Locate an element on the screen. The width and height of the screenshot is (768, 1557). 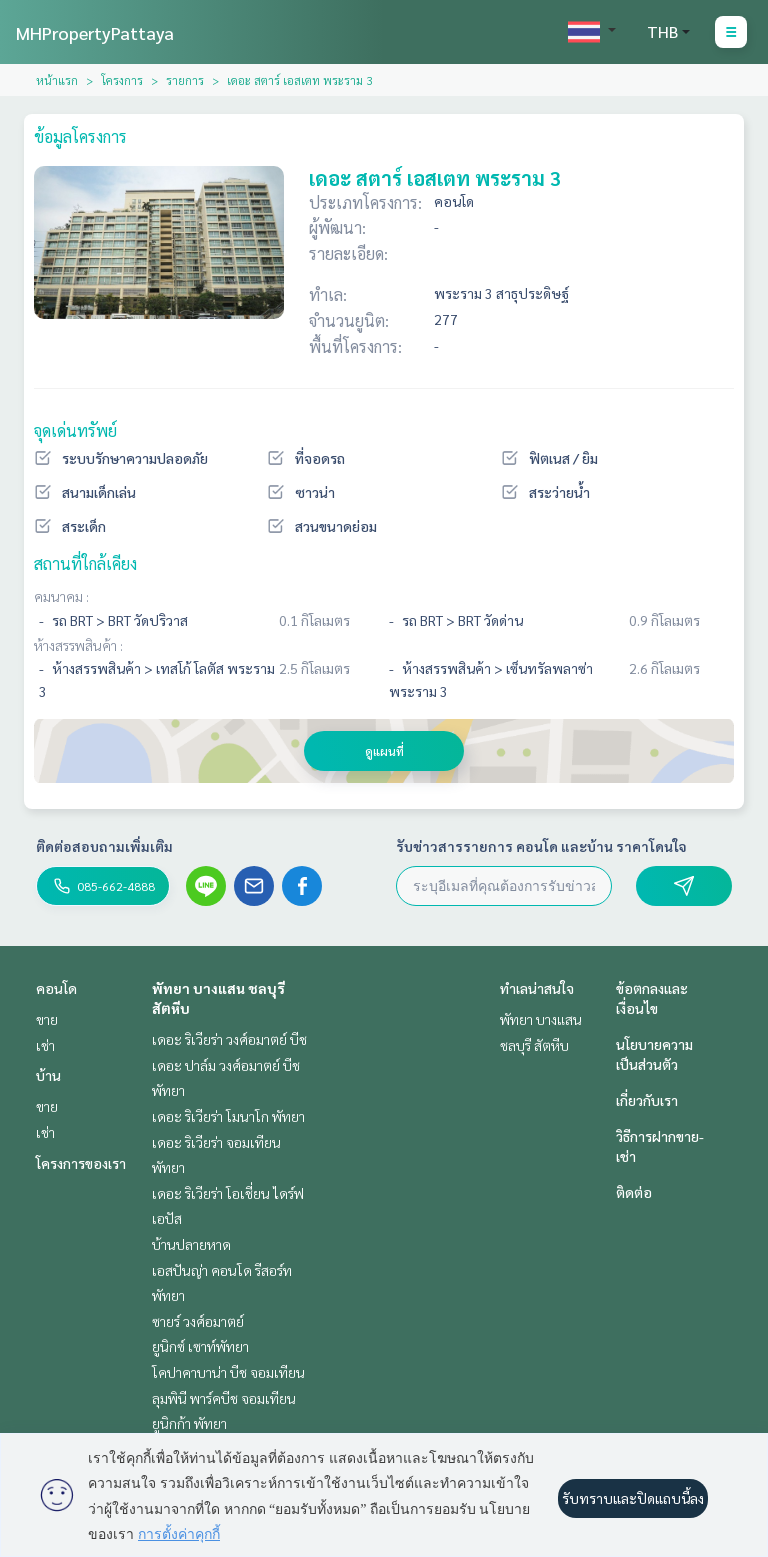
จุดเด่นทรัพย์ is located at coordinates (75, 430).